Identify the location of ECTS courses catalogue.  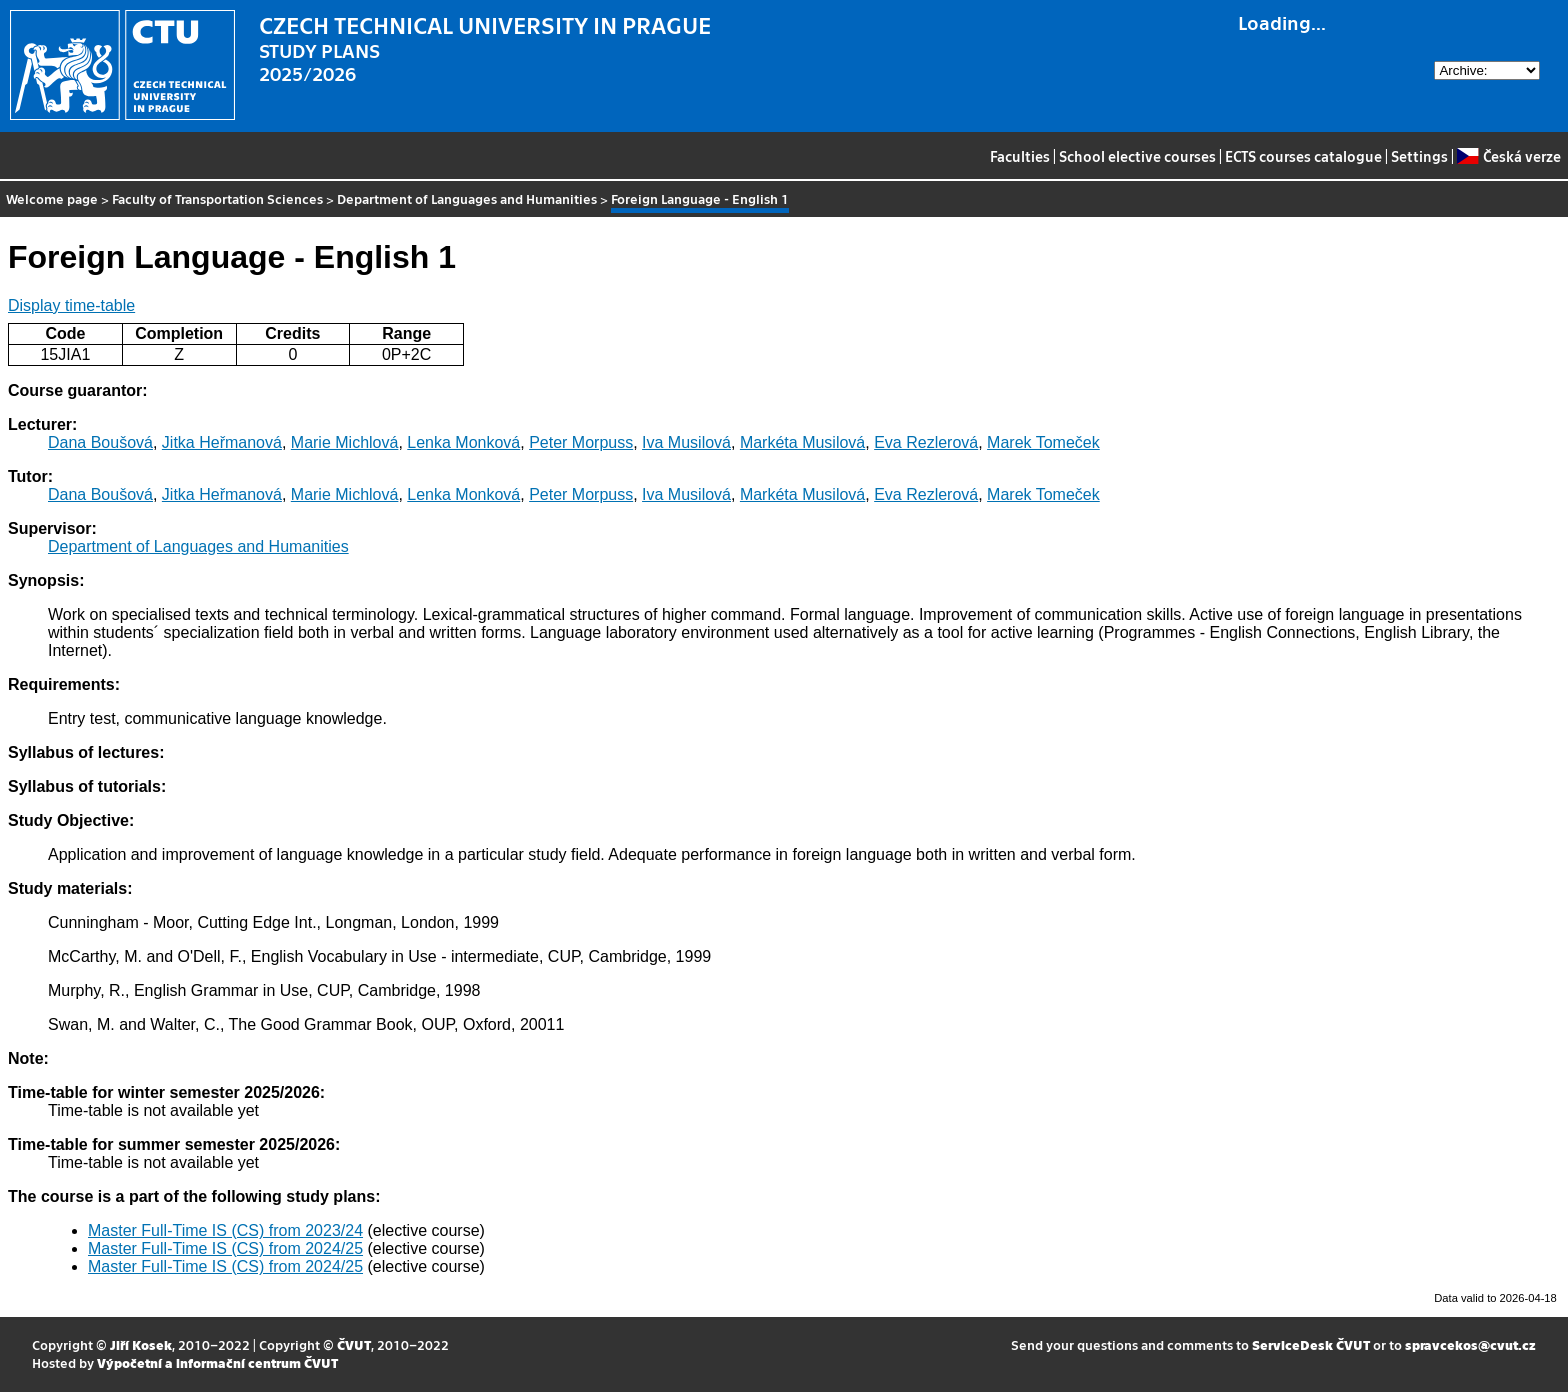
(1303, 156).